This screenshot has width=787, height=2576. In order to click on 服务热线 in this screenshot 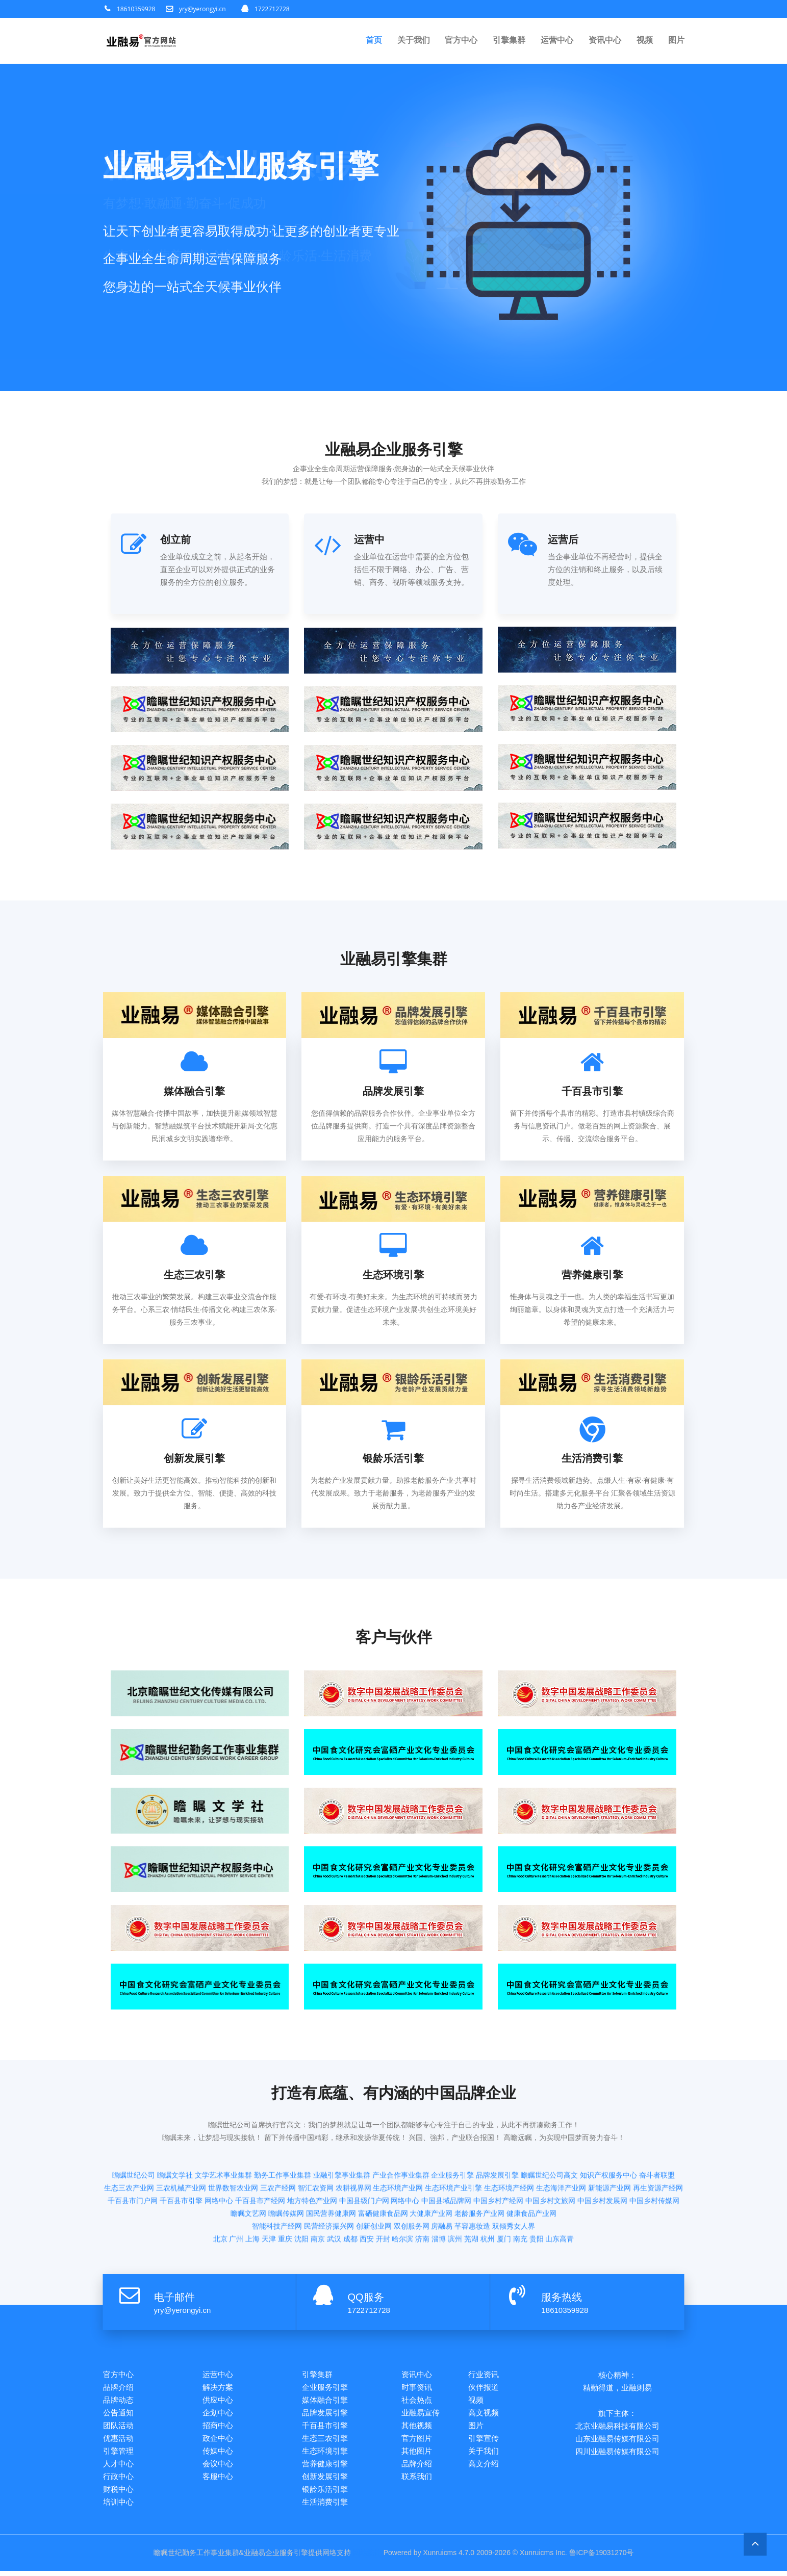, I will do `click(561, 2296)`.